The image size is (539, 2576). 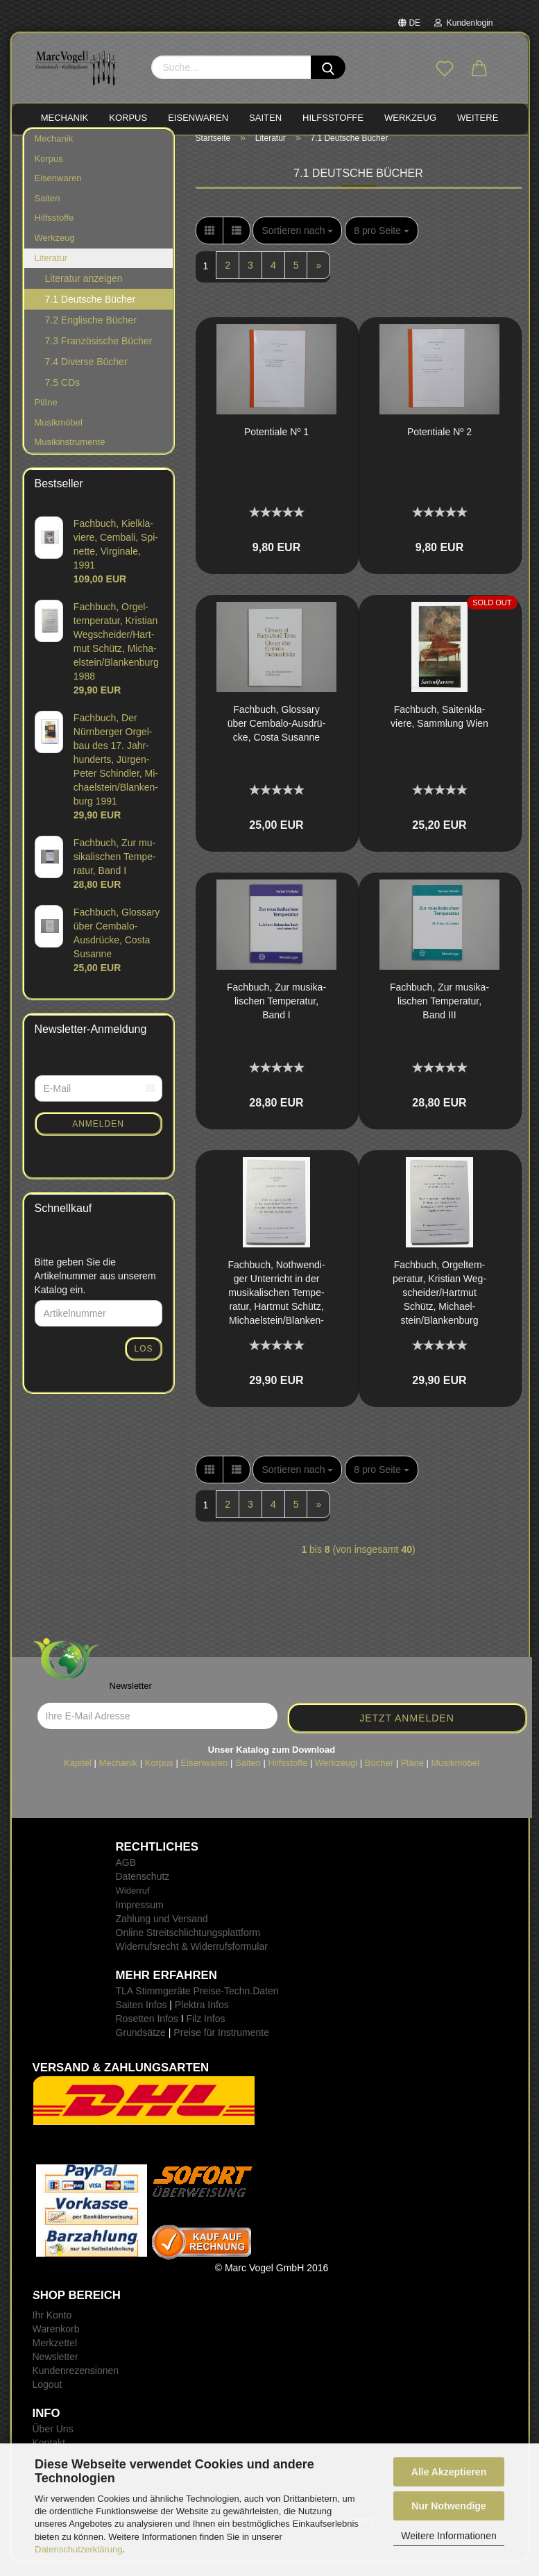 I want to click on Rosetten Infos, so click(x=147, y=2032).